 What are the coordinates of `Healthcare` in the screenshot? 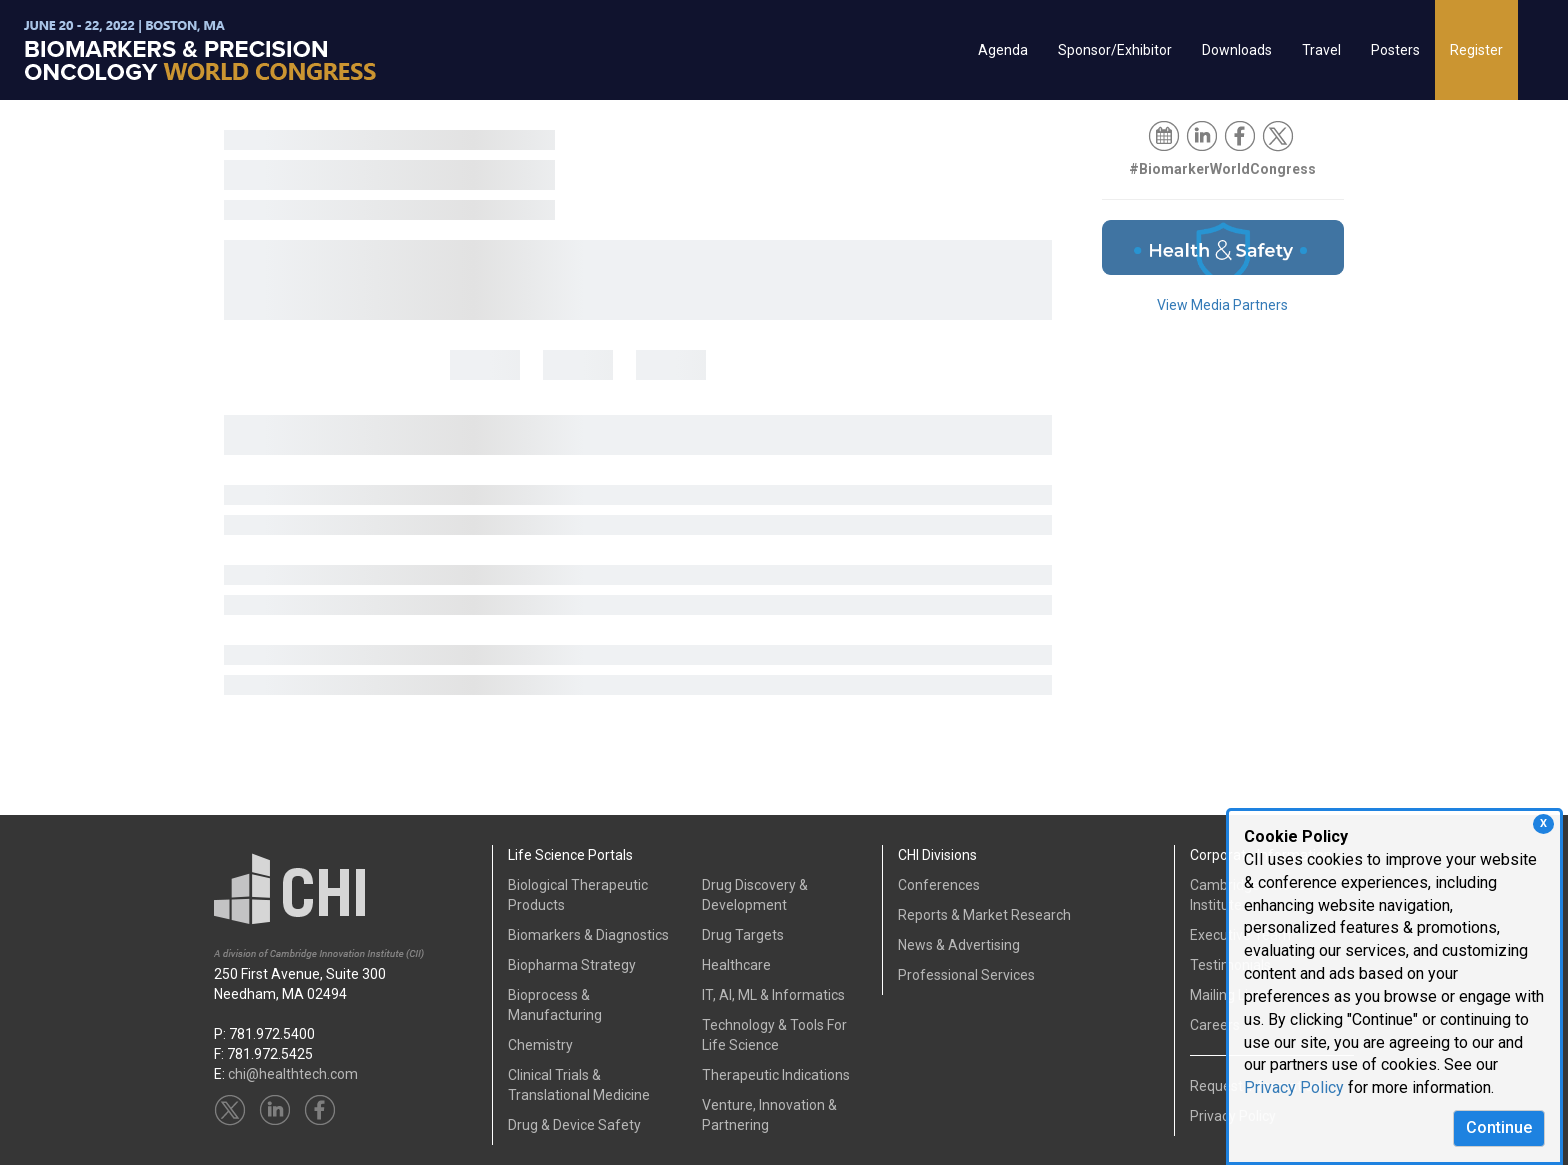 It's located at (736, 965).